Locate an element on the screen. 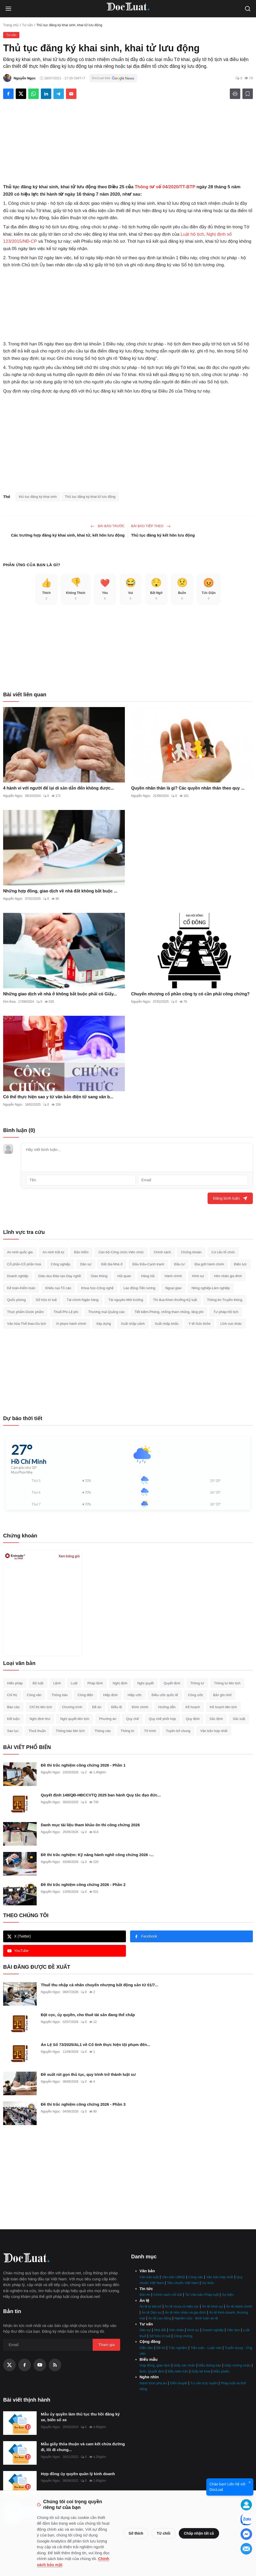 This screenshot has width=256, height=2576. Chính sách nổi bật is located at coordinates (167, 2295).